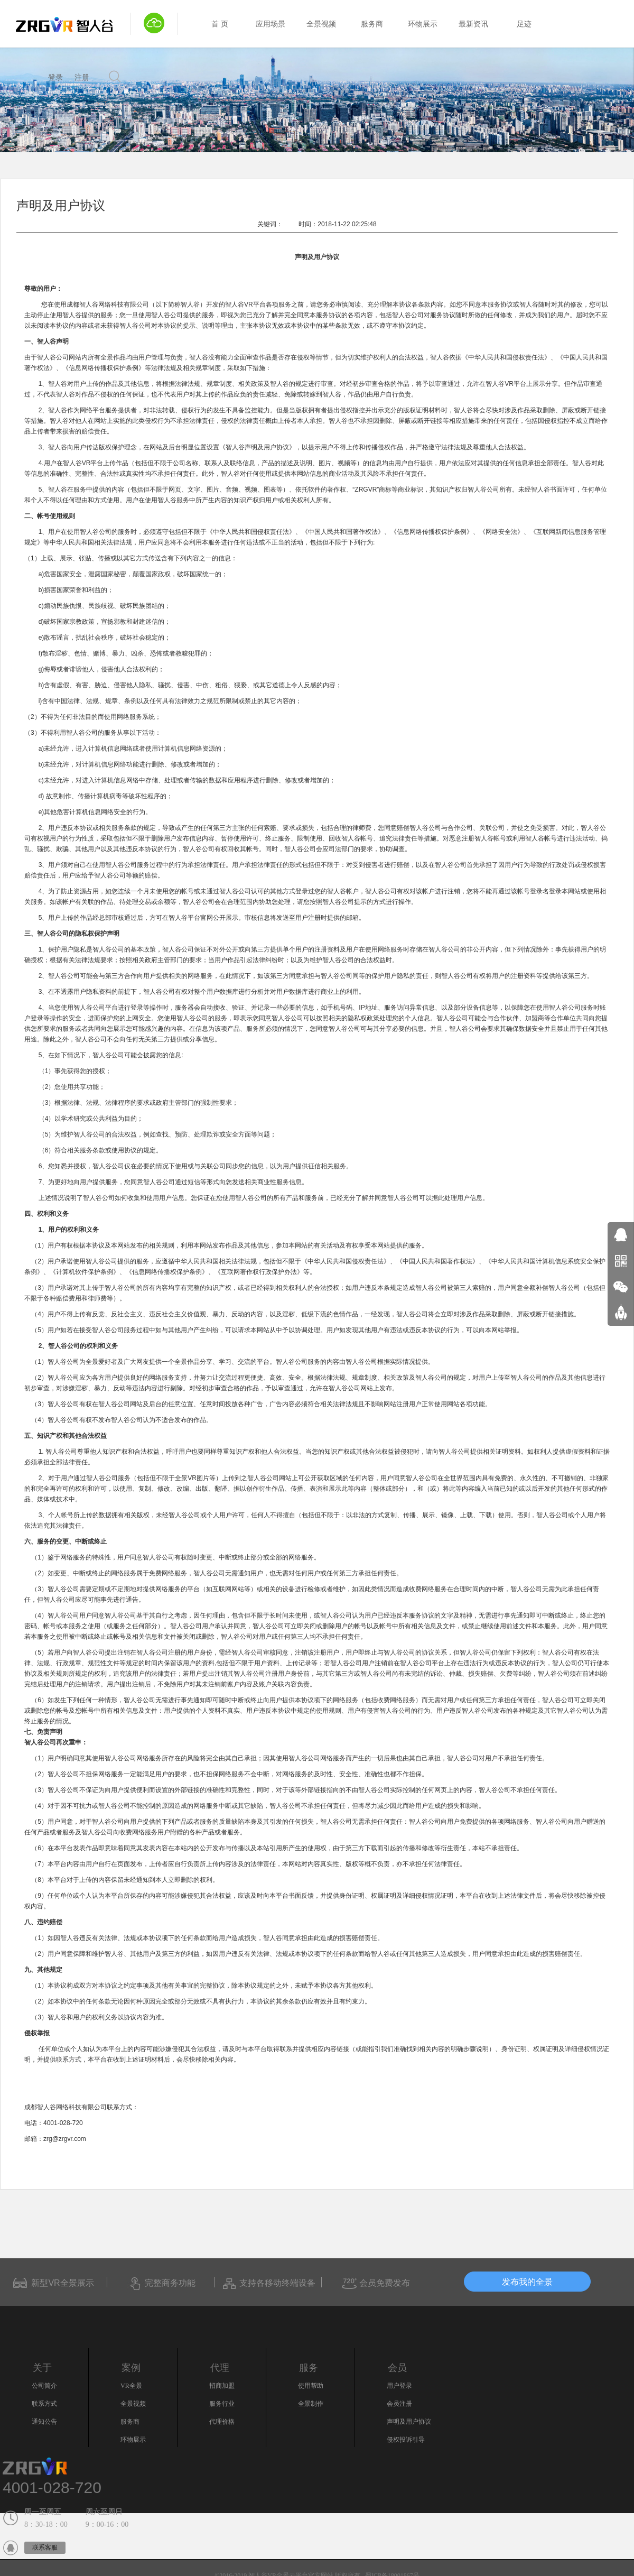 The image size is (634, 2576). Describe the element at coordinates (310, 2403) in the screenshot. I see `全景制作` at that location.